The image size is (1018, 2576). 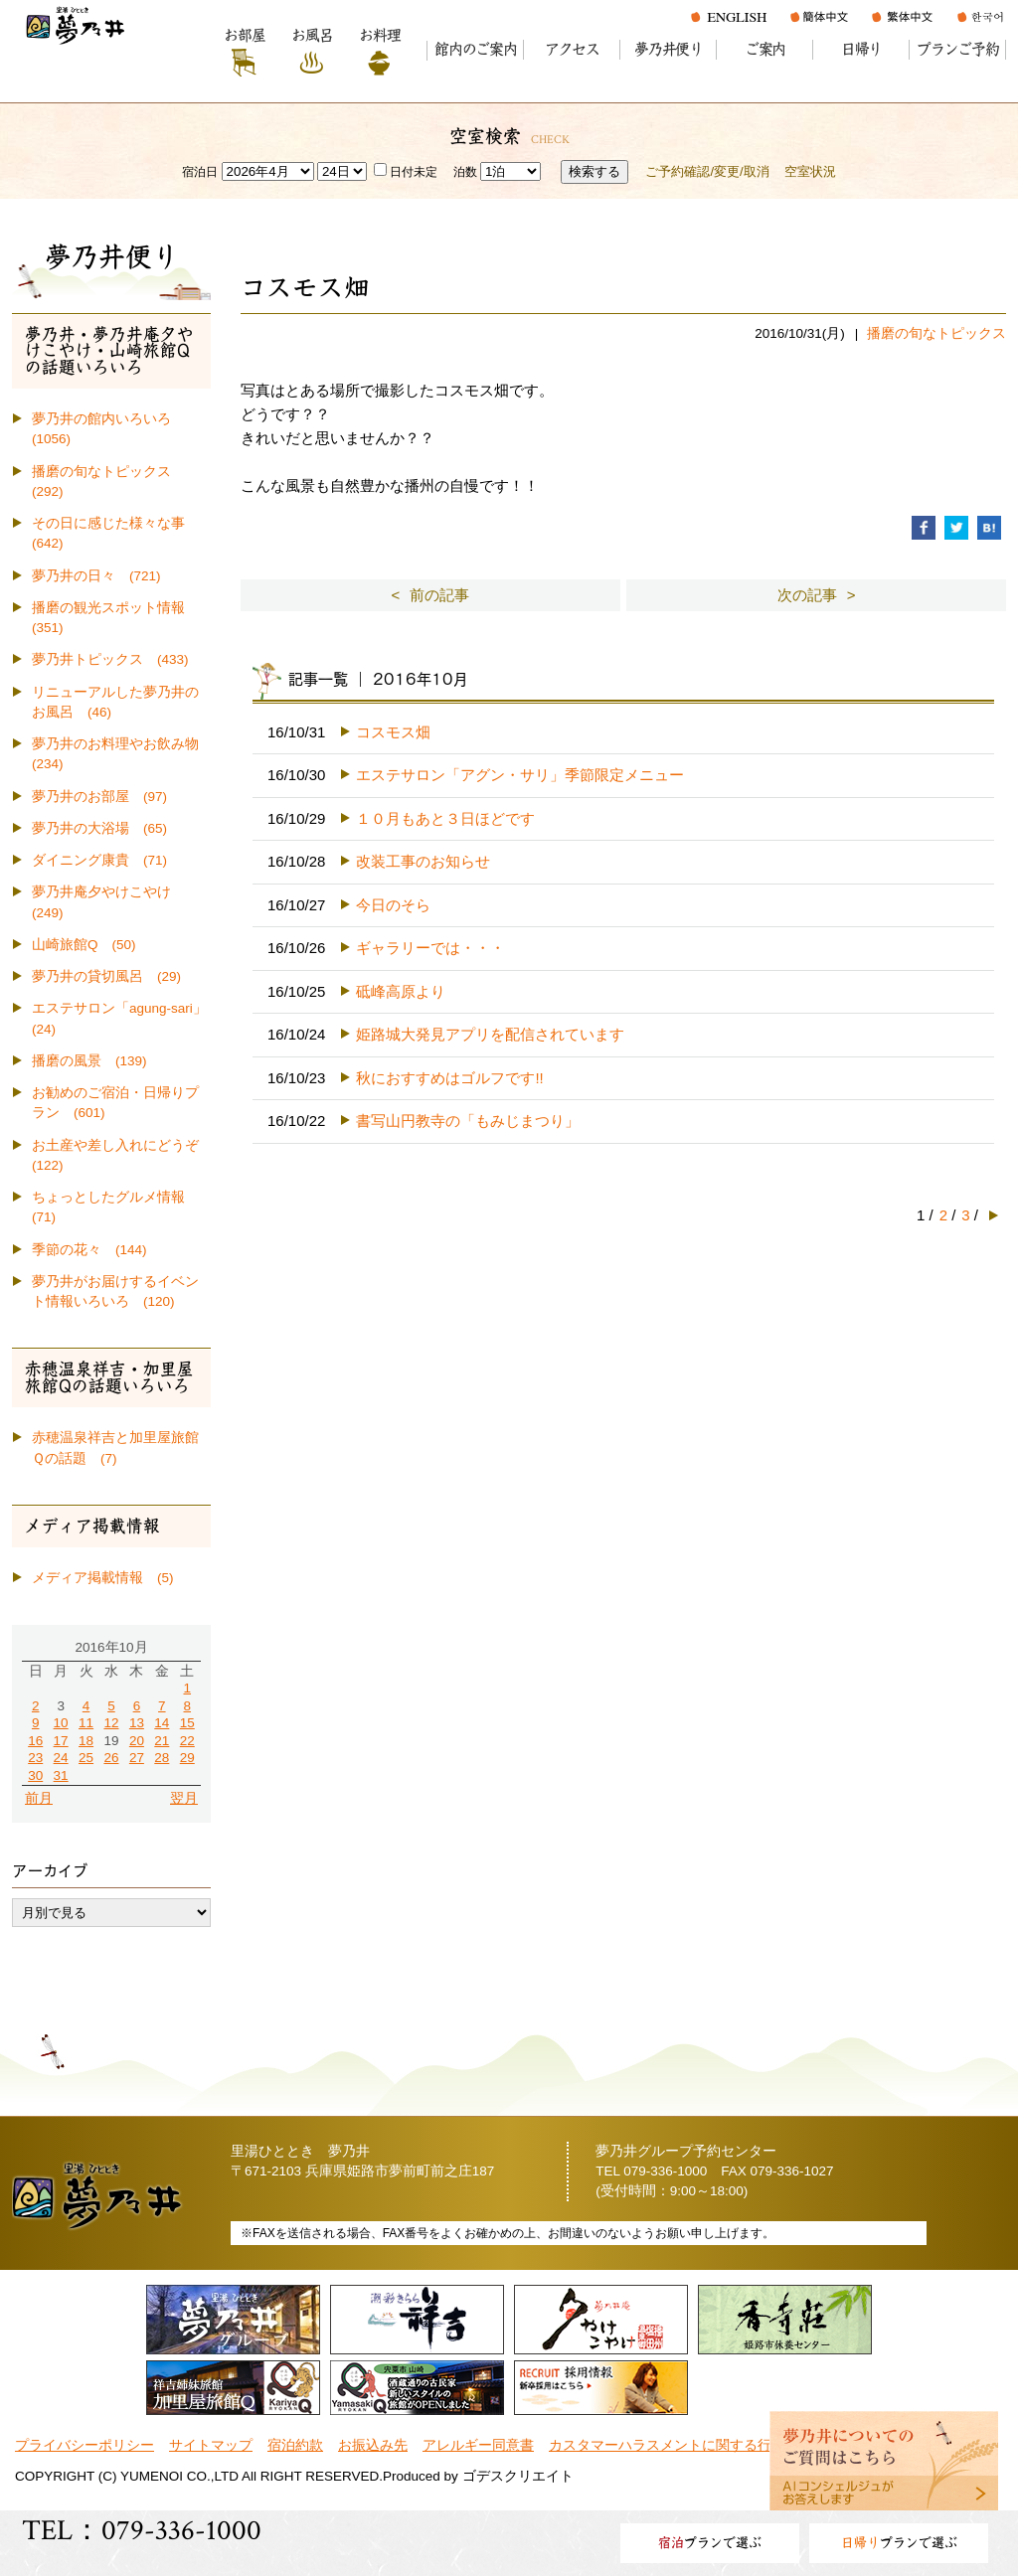 What do you see at coordinates (187, 1740) in the screenshot?
I see `22` at bounding box center [187, 1740].